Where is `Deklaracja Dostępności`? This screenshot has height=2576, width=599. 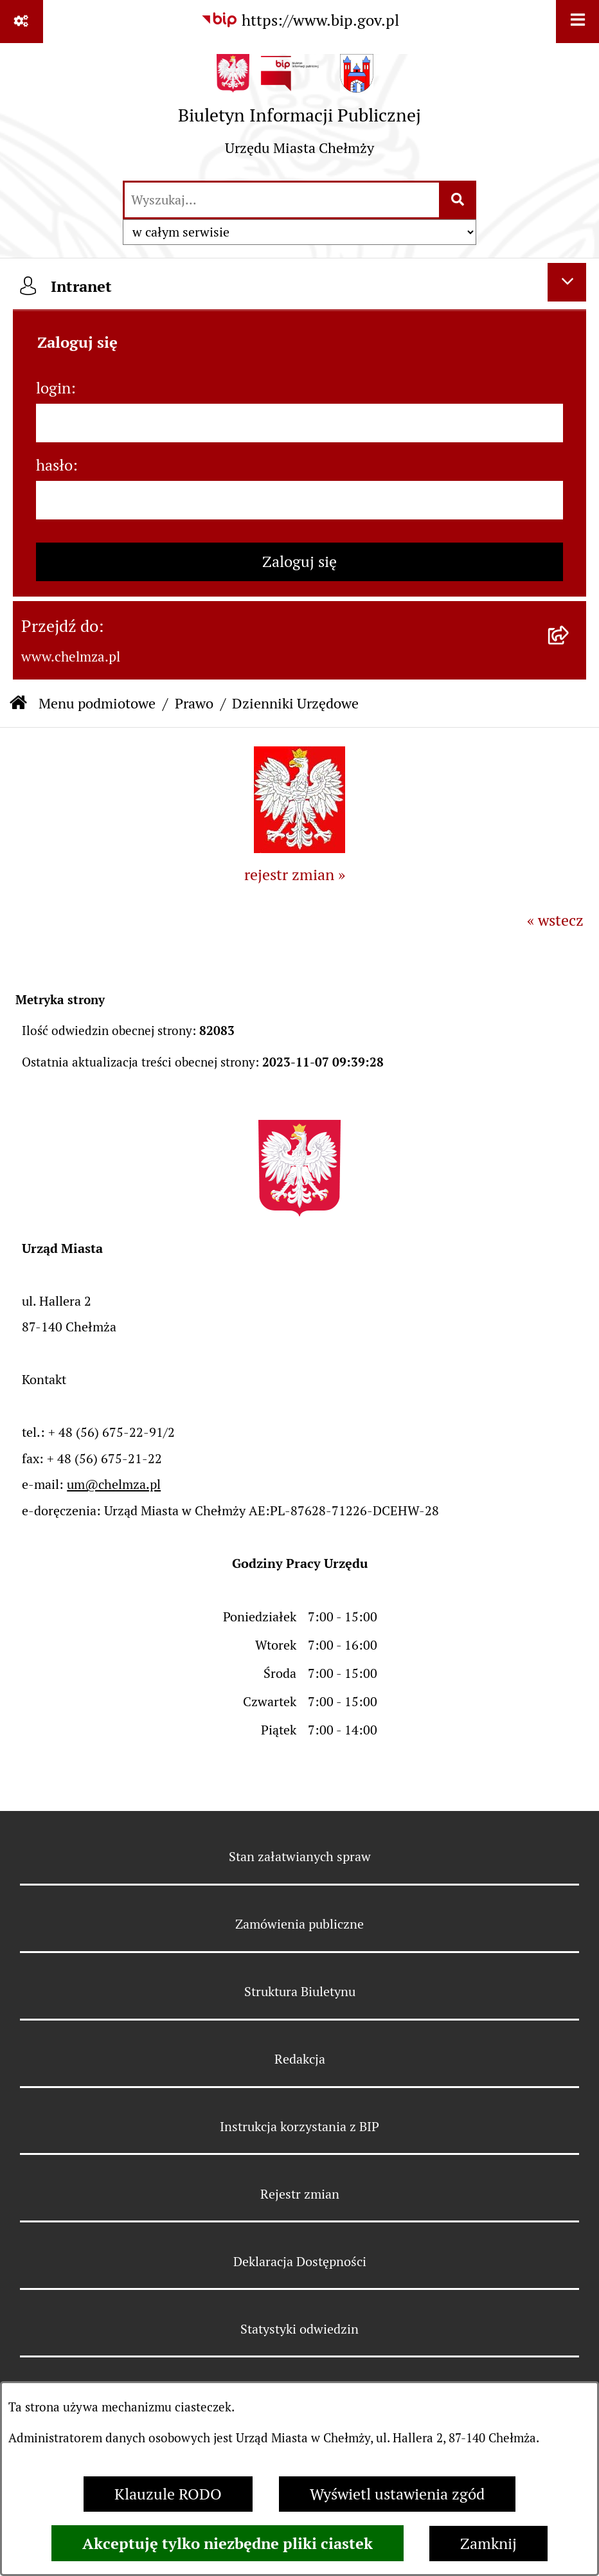
Deklaracja Dostępności is located at coordinates (299, 2261).